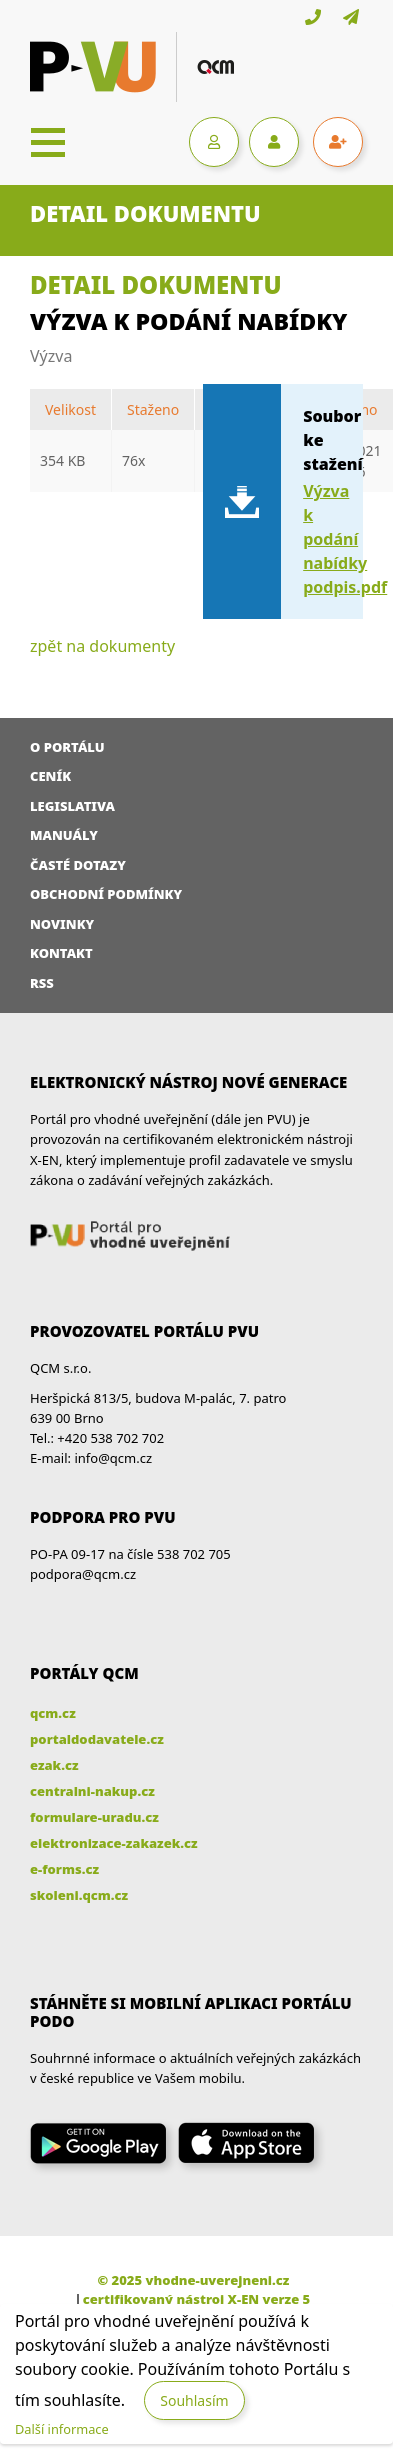  What do you see at coordinates (53, 1713) in the screenshot?
I see `qcm.cz` at bounding box center [53, 1713].